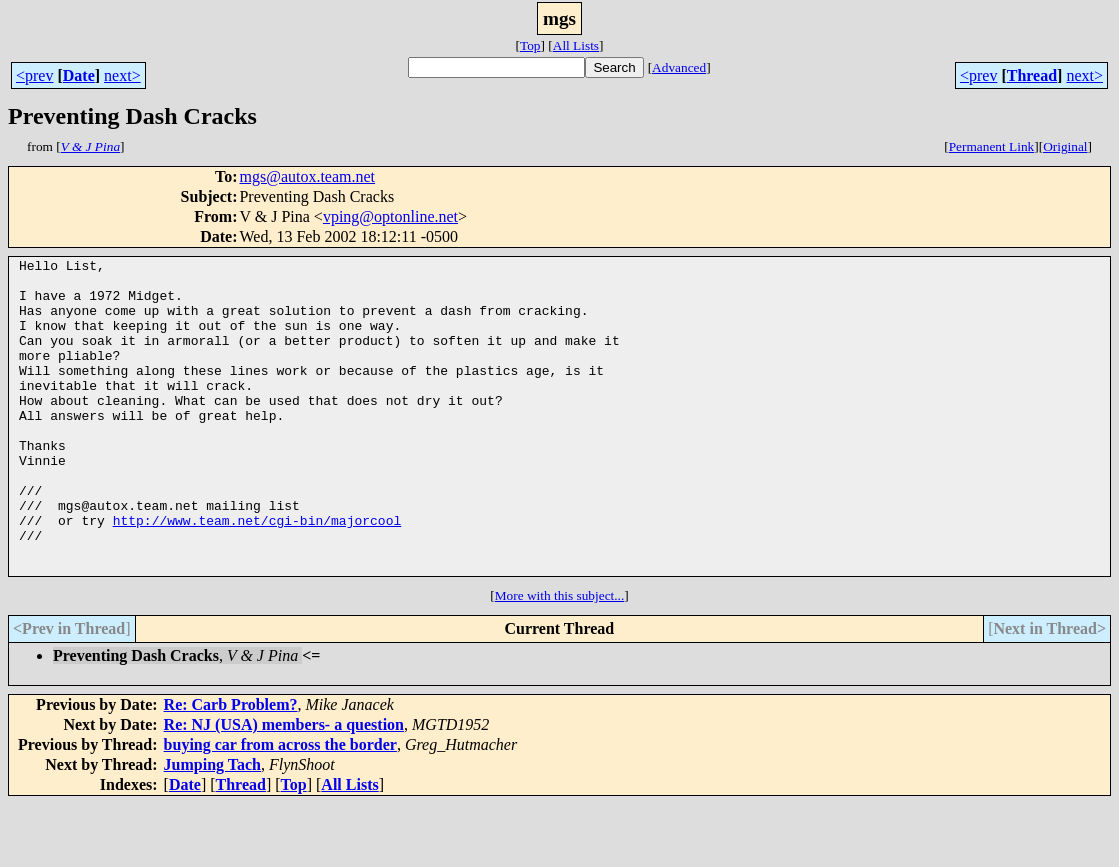  Describe the element at coordinates (576, 45) in the screenshot. I see `All Lists` at that location.